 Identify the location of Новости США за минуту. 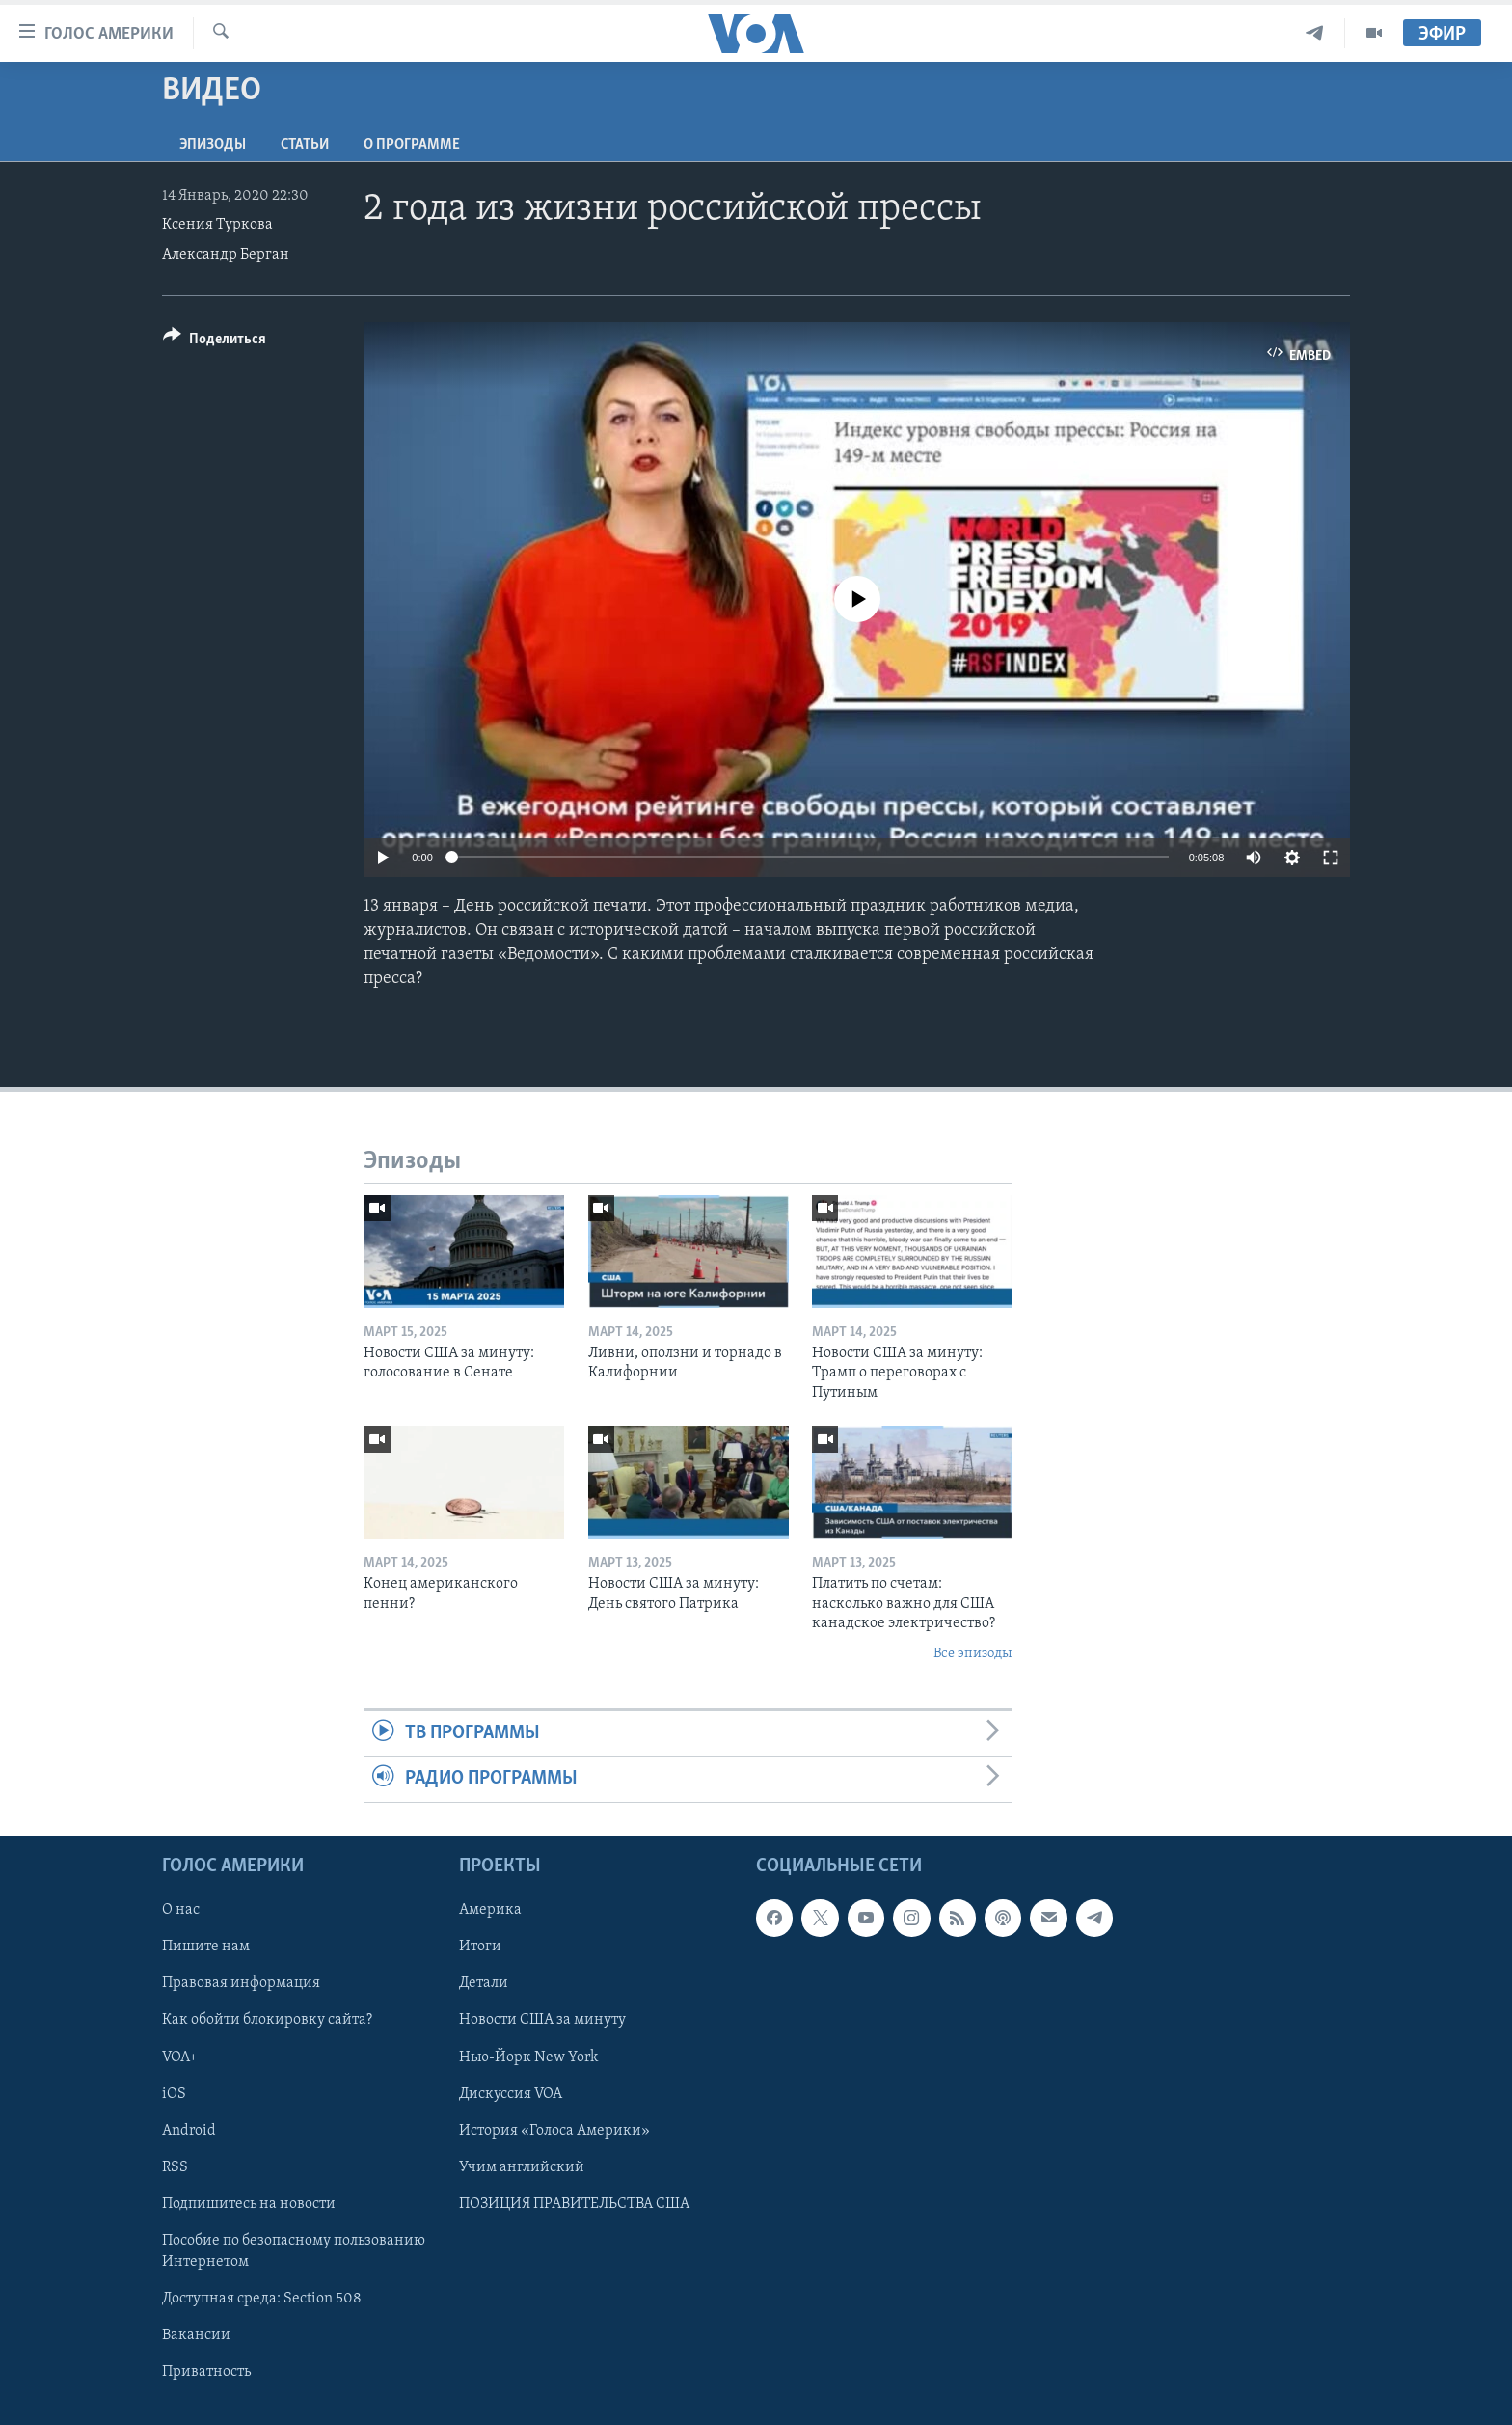
(542, 2020).